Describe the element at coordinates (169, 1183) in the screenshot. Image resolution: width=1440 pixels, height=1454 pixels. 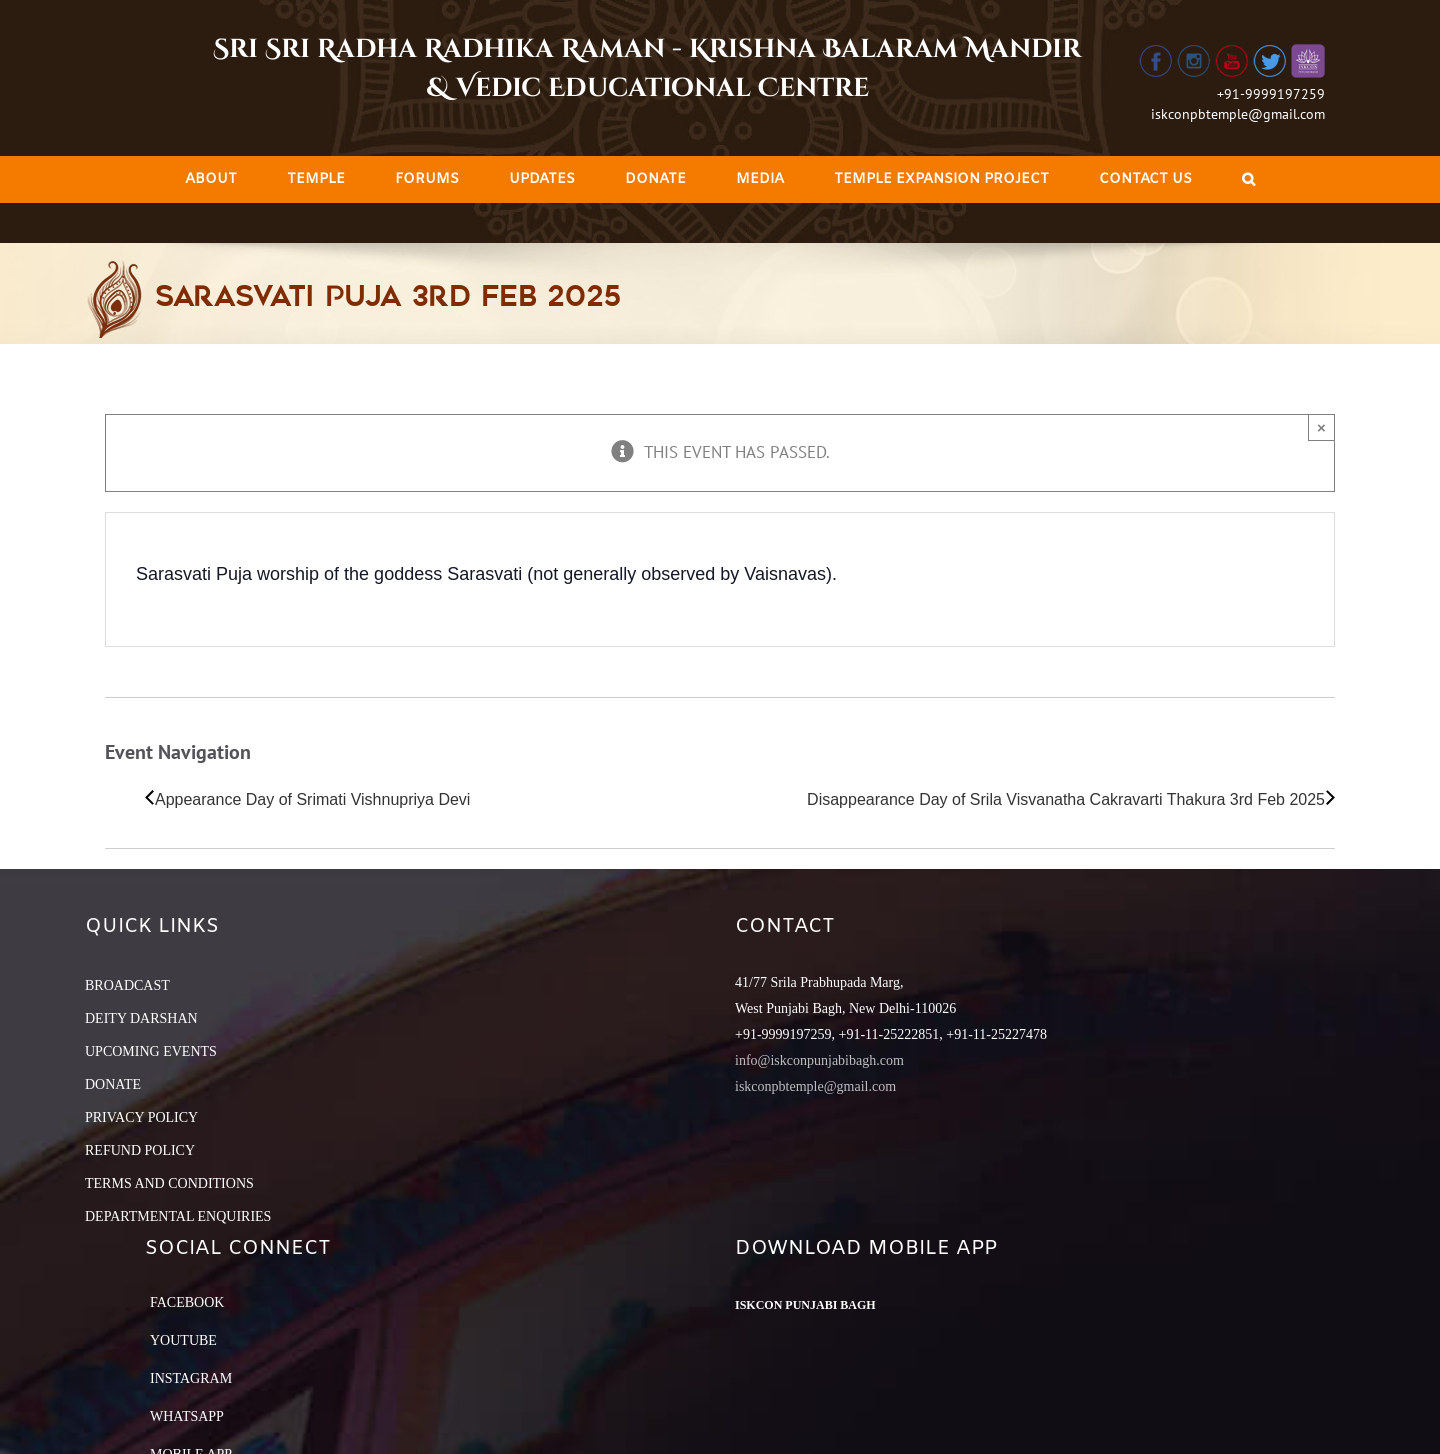
I see `TERMS AND CONDITIONS` at that location.